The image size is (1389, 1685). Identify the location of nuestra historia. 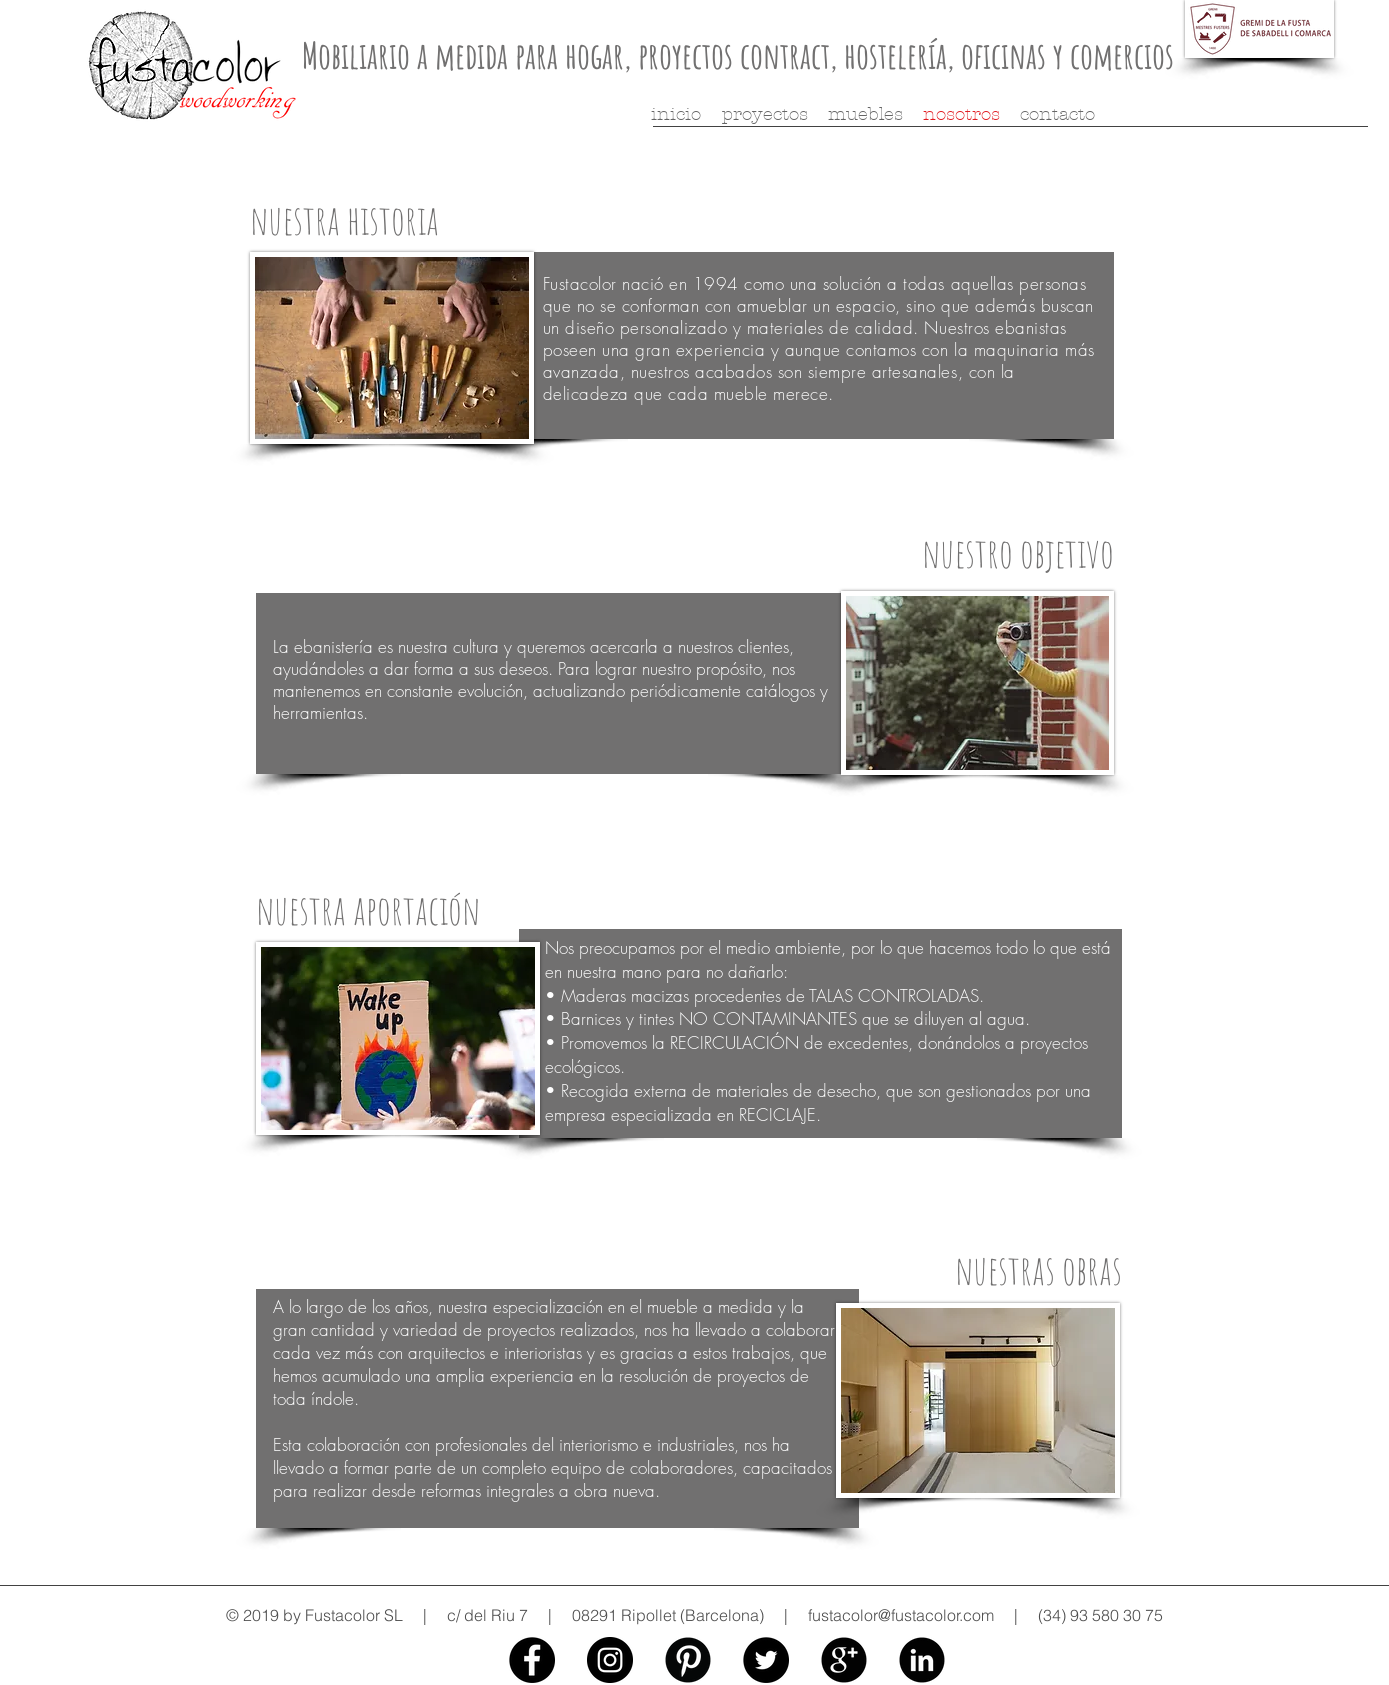
(344, 219).